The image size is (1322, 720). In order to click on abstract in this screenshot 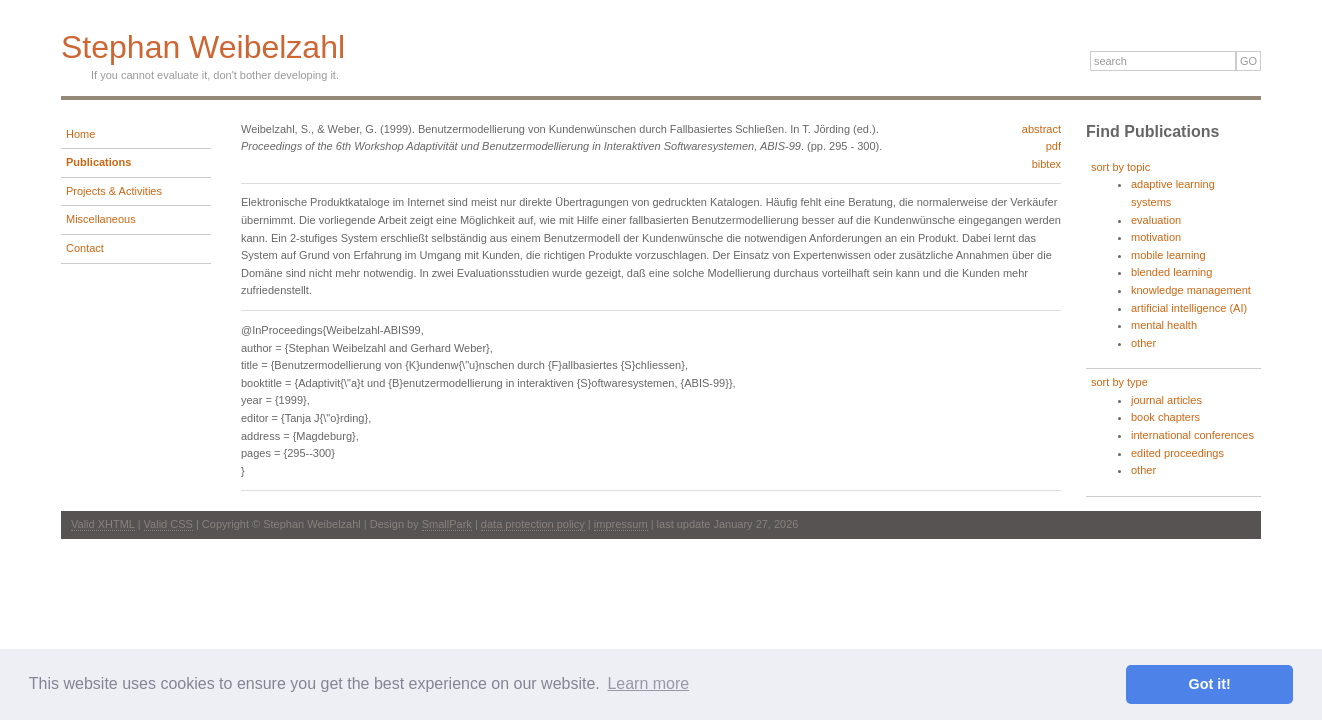, I will do `click(1041, 129)`.